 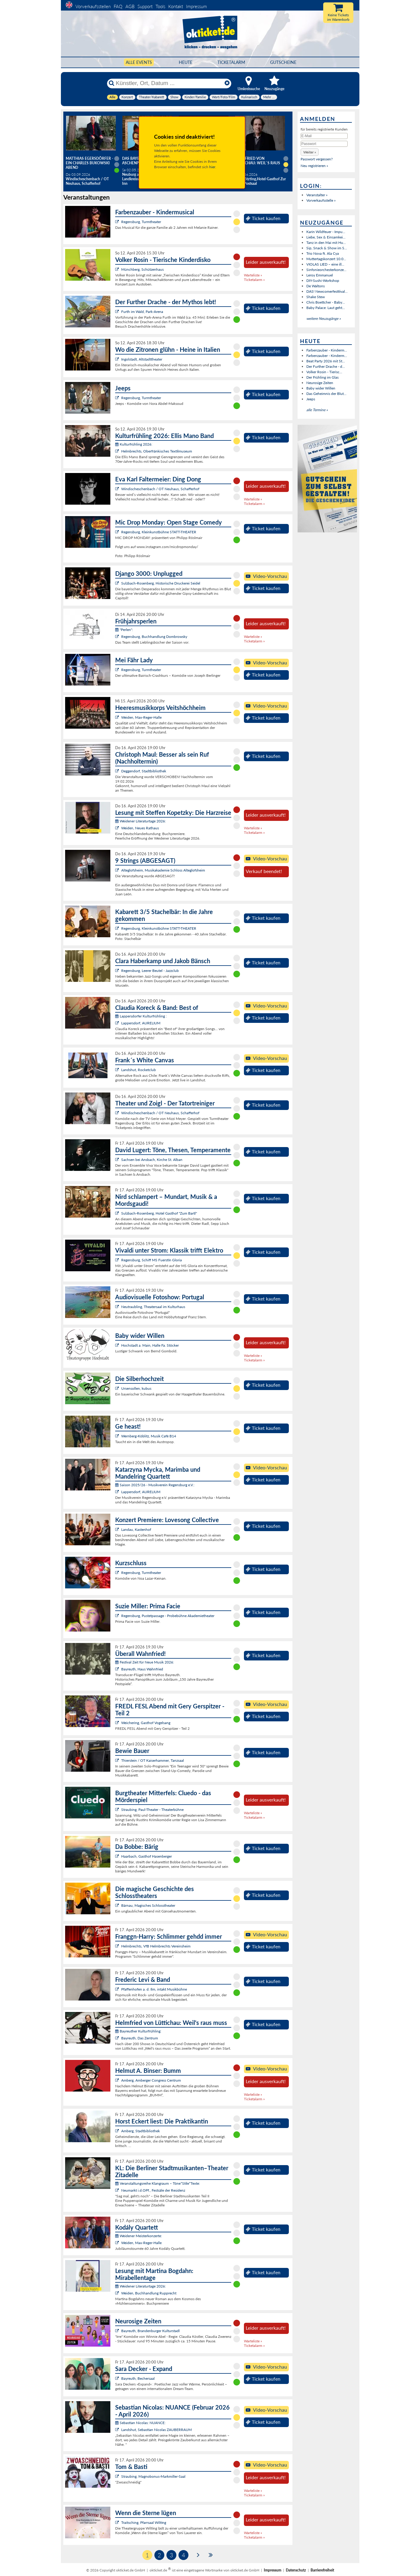 What do you see at coordinates (137, 160) in the screenshot?
I see `Das Bayerische Aschenputtel` at bounding box center [137, 160].